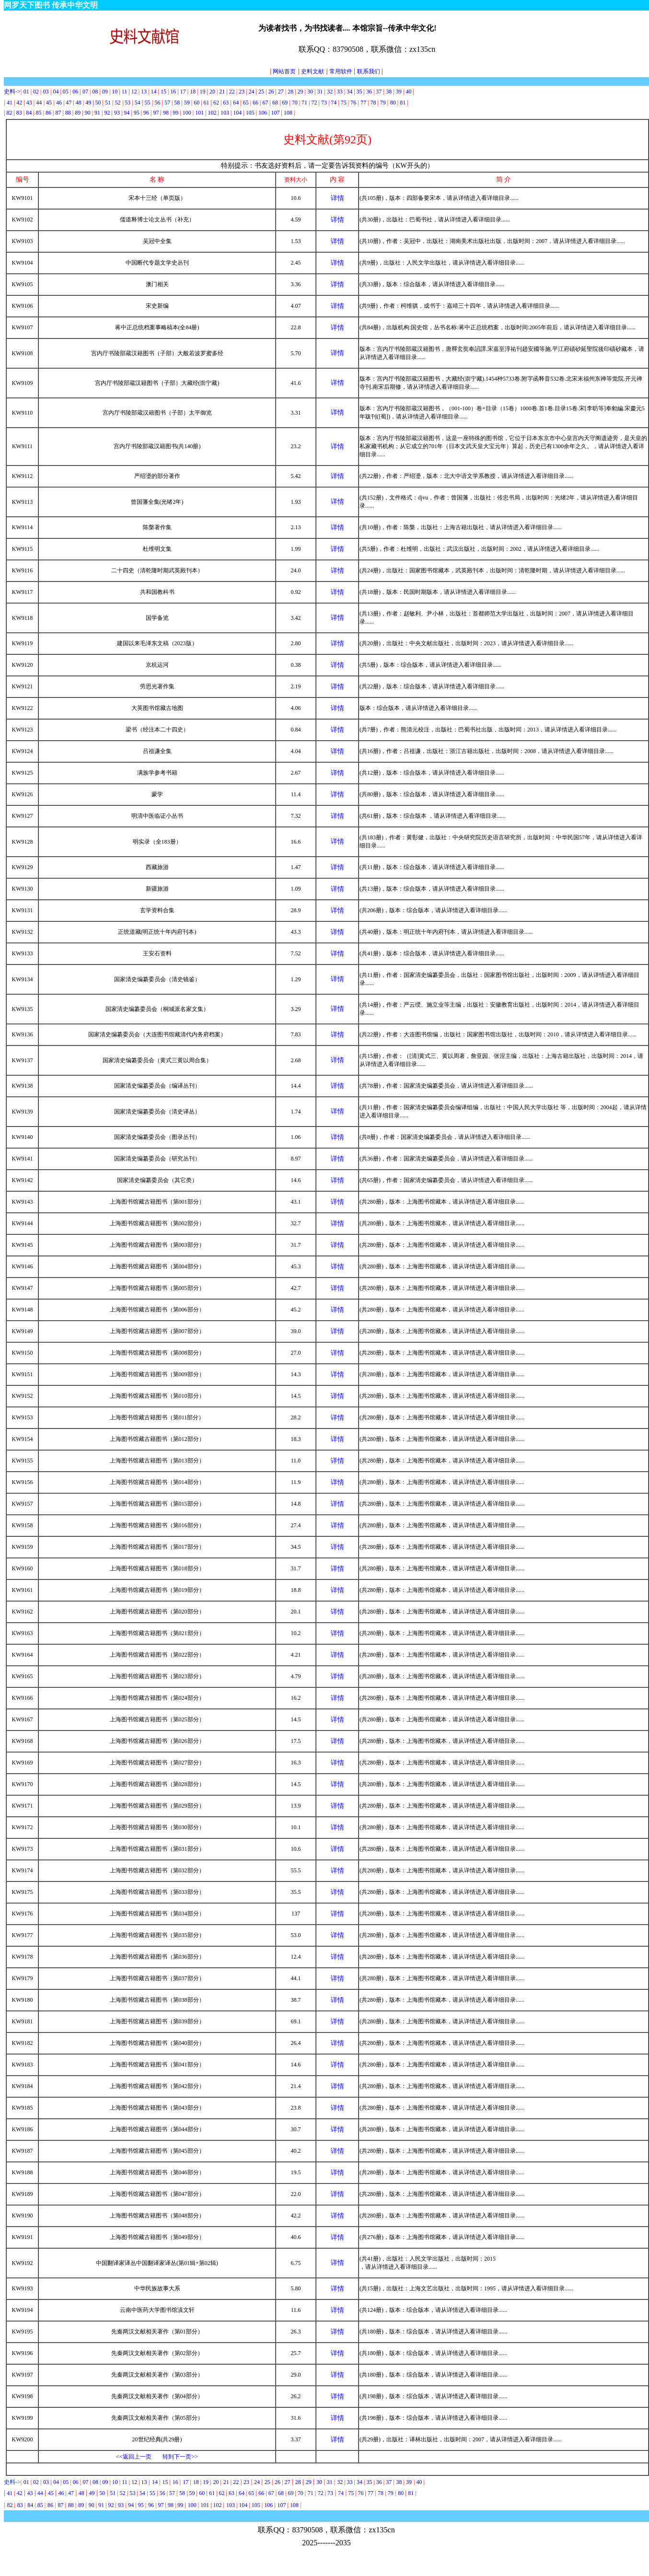 This screenshot has width=649, height=2576. Describe the element at coordinates (117, 112) in the screenshot. I see `93` at that location.